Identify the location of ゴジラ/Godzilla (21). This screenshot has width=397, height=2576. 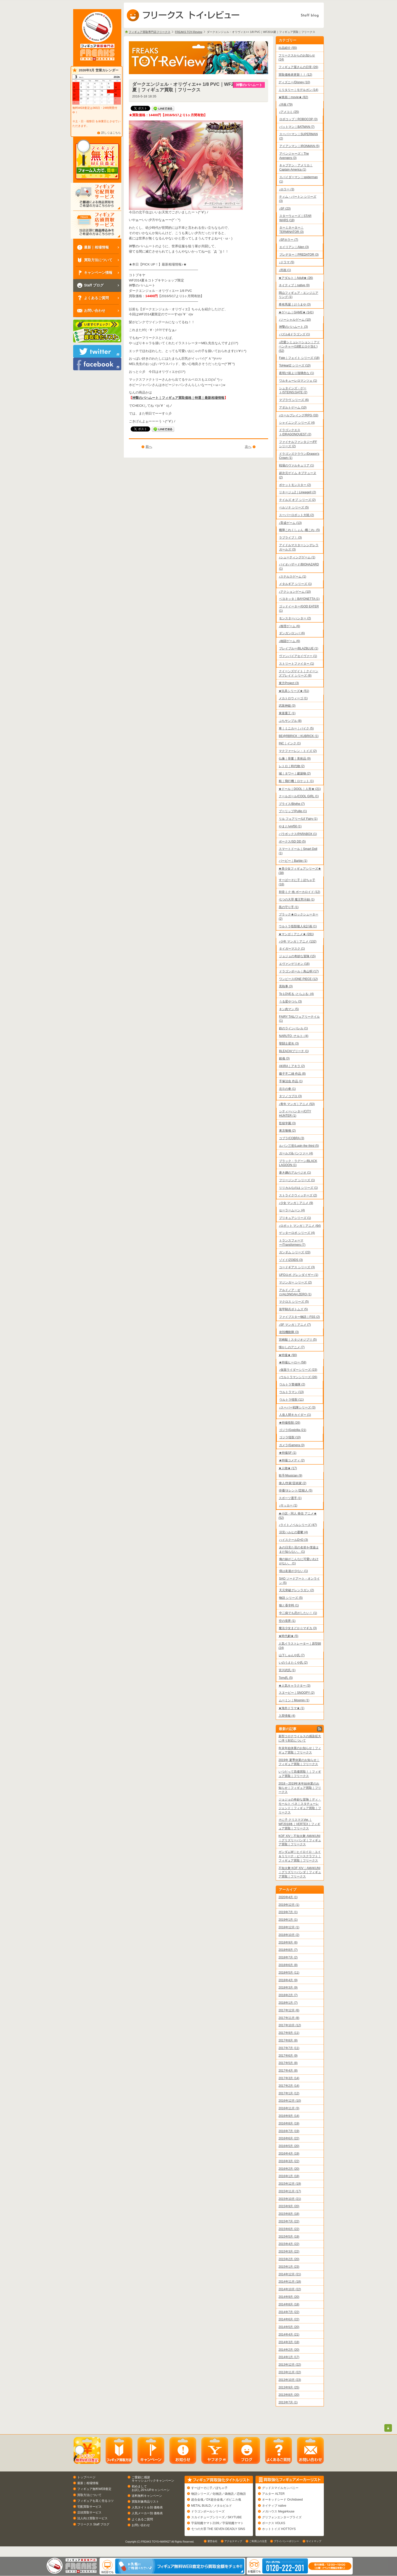
(292, 1430).